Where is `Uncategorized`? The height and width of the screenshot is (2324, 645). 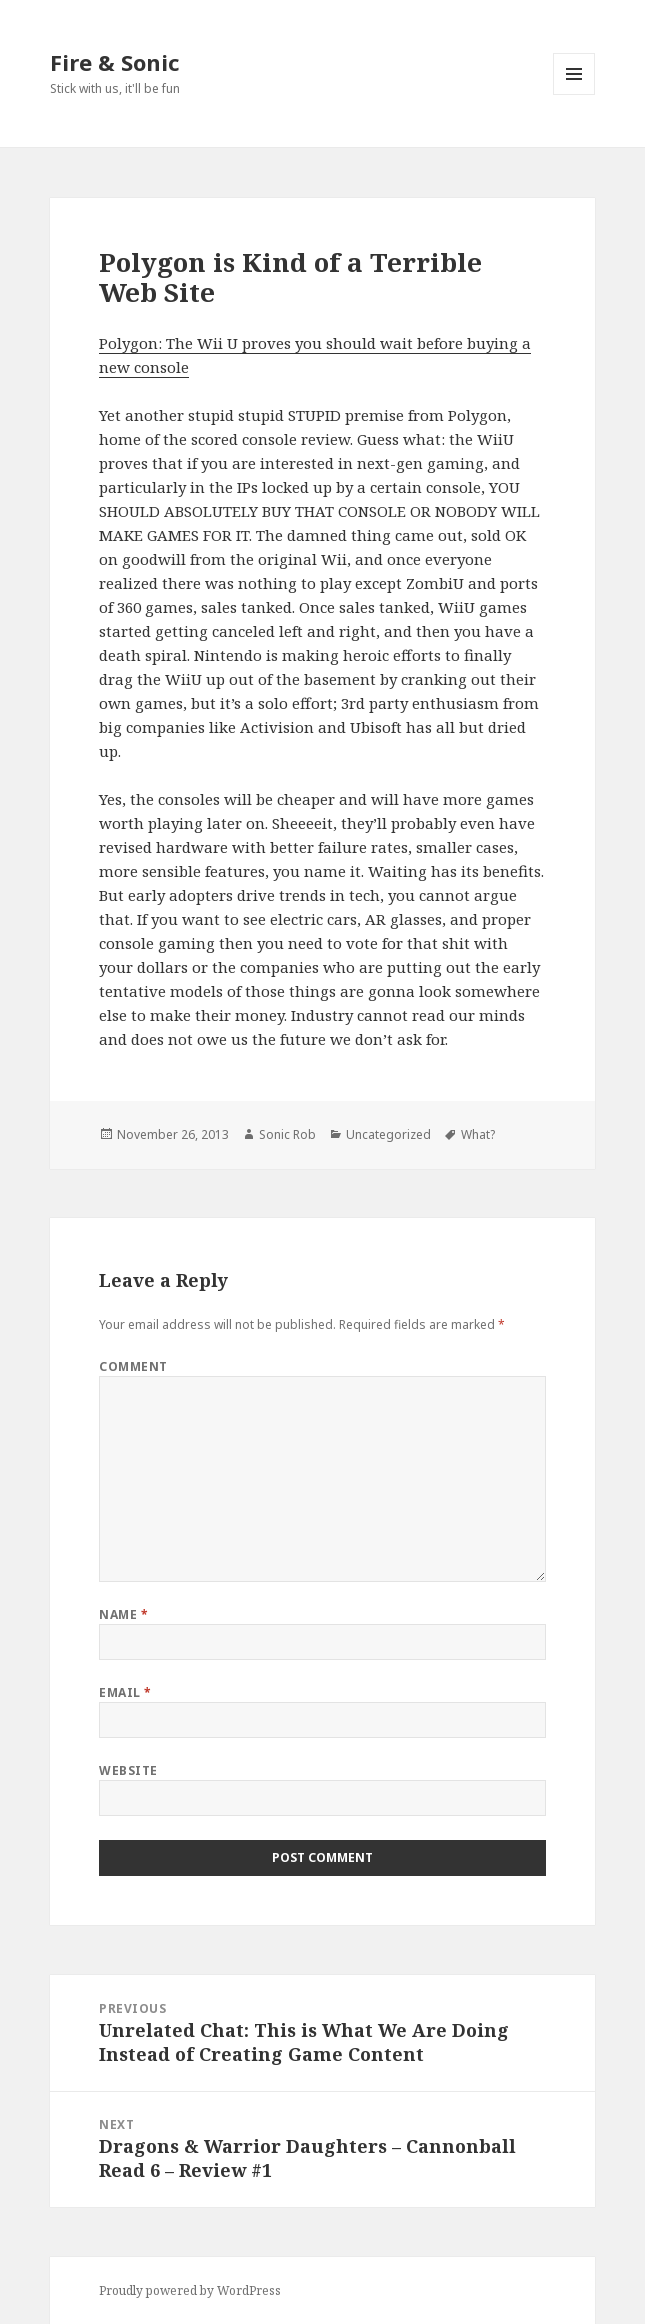
Uncategorized is located at coordinates (388, 1134).